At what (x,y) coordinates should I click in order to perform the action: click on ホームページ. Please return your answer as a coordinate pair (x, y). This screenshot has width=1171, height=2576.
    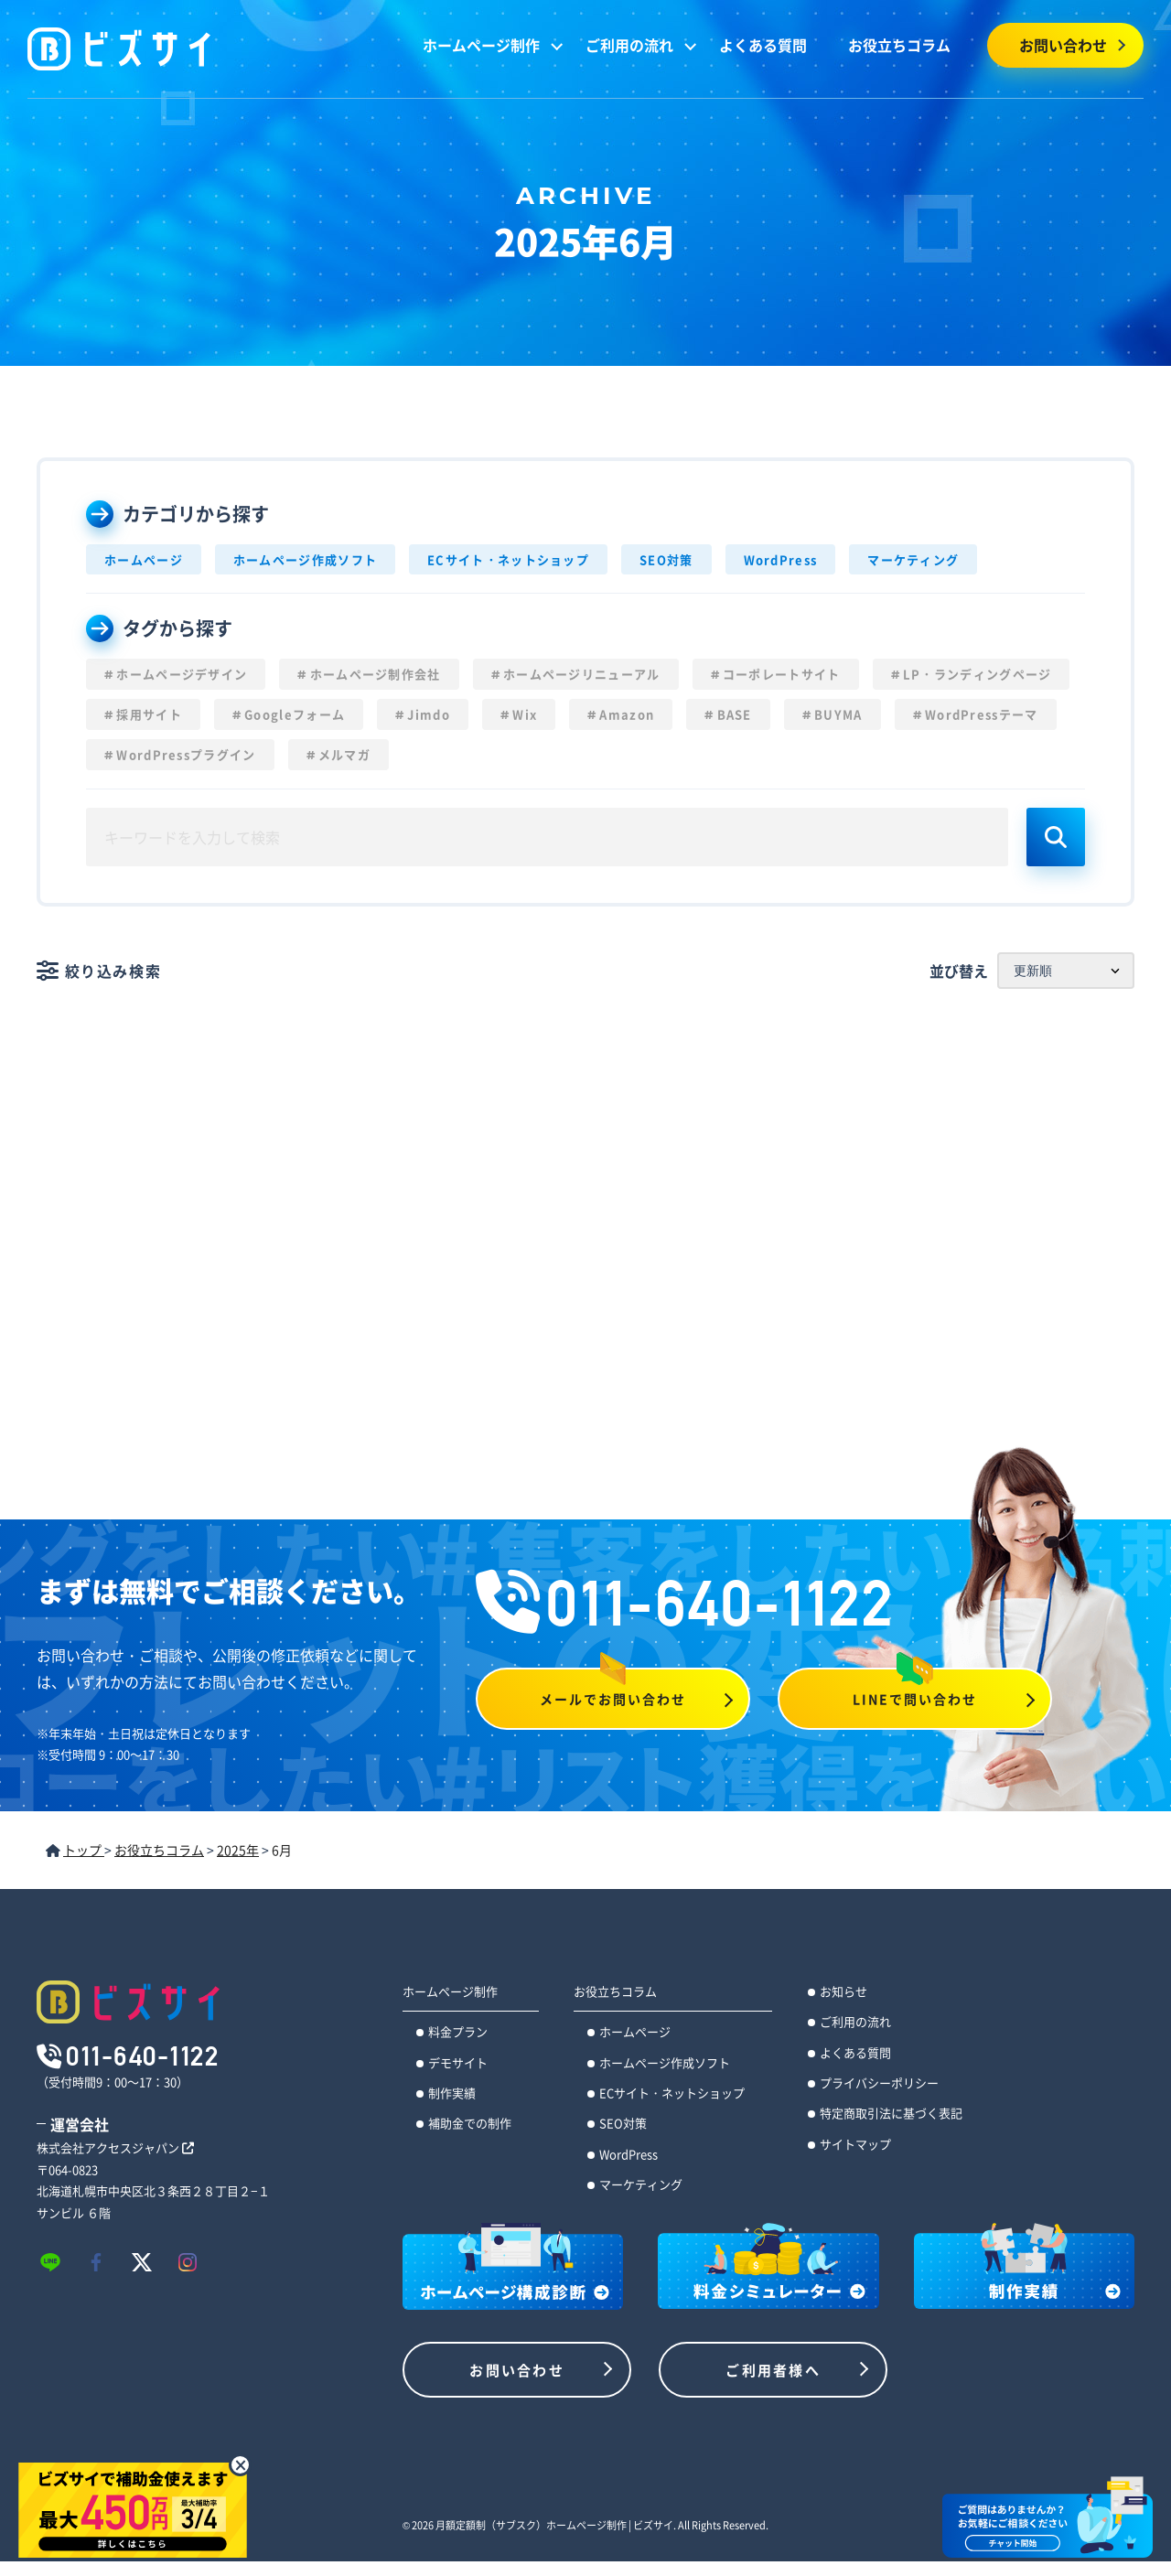
    Looking at the image, I should click on (143, 559).